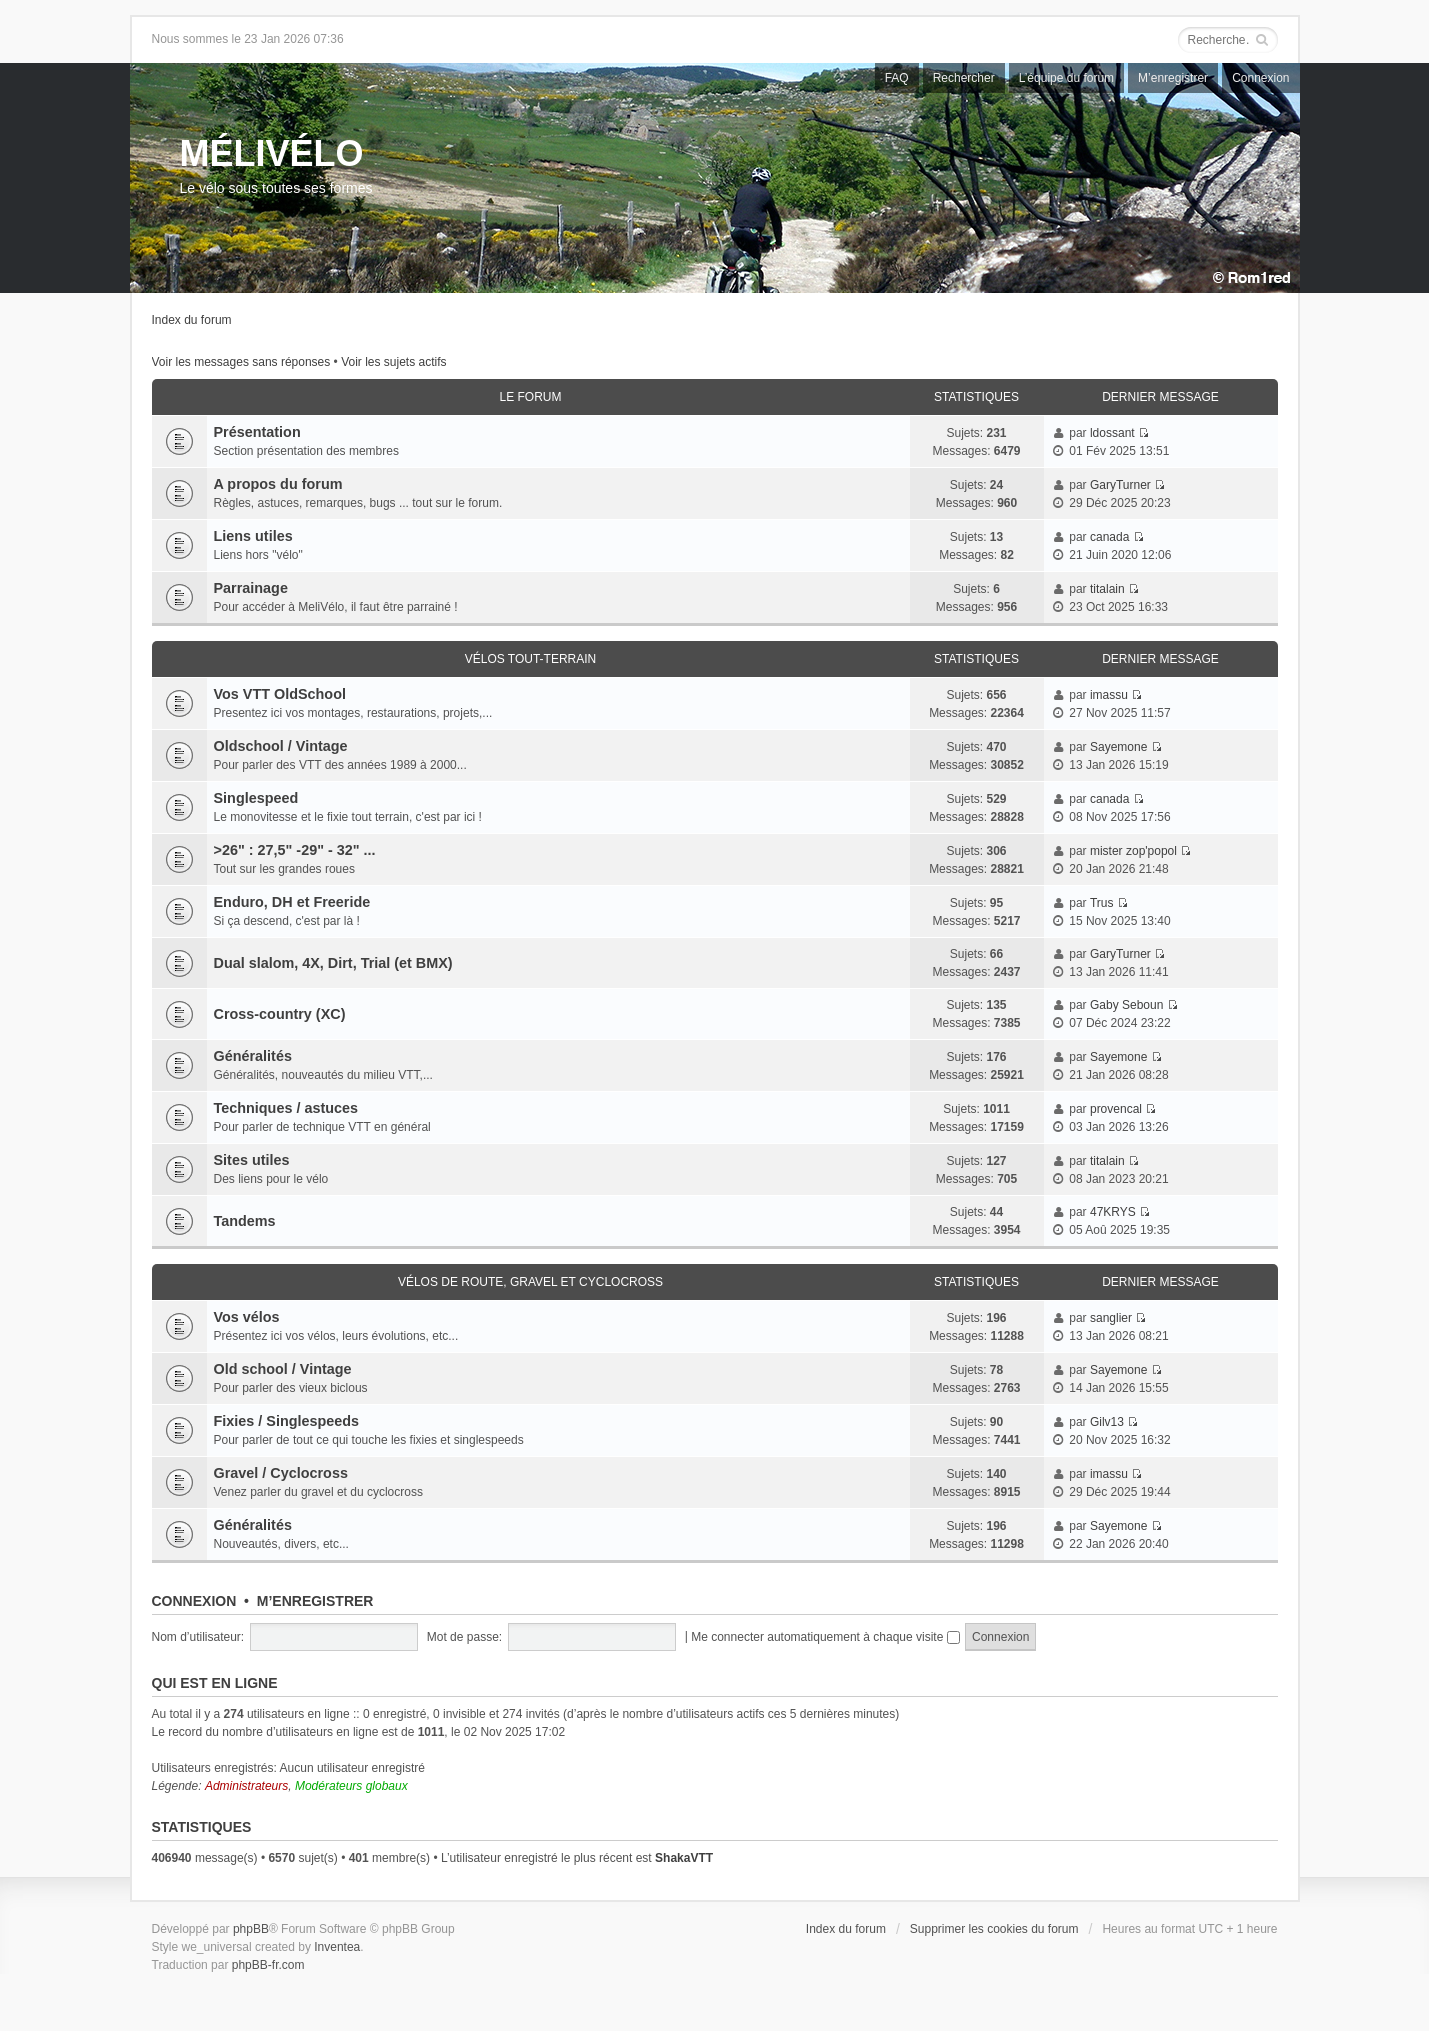 The width and height of the screenshot is (1429, 2031). What do you see at coordinates (247, 1317) in the screenshot?
I see `Vos vélos` at bounding box center [247, 1317].